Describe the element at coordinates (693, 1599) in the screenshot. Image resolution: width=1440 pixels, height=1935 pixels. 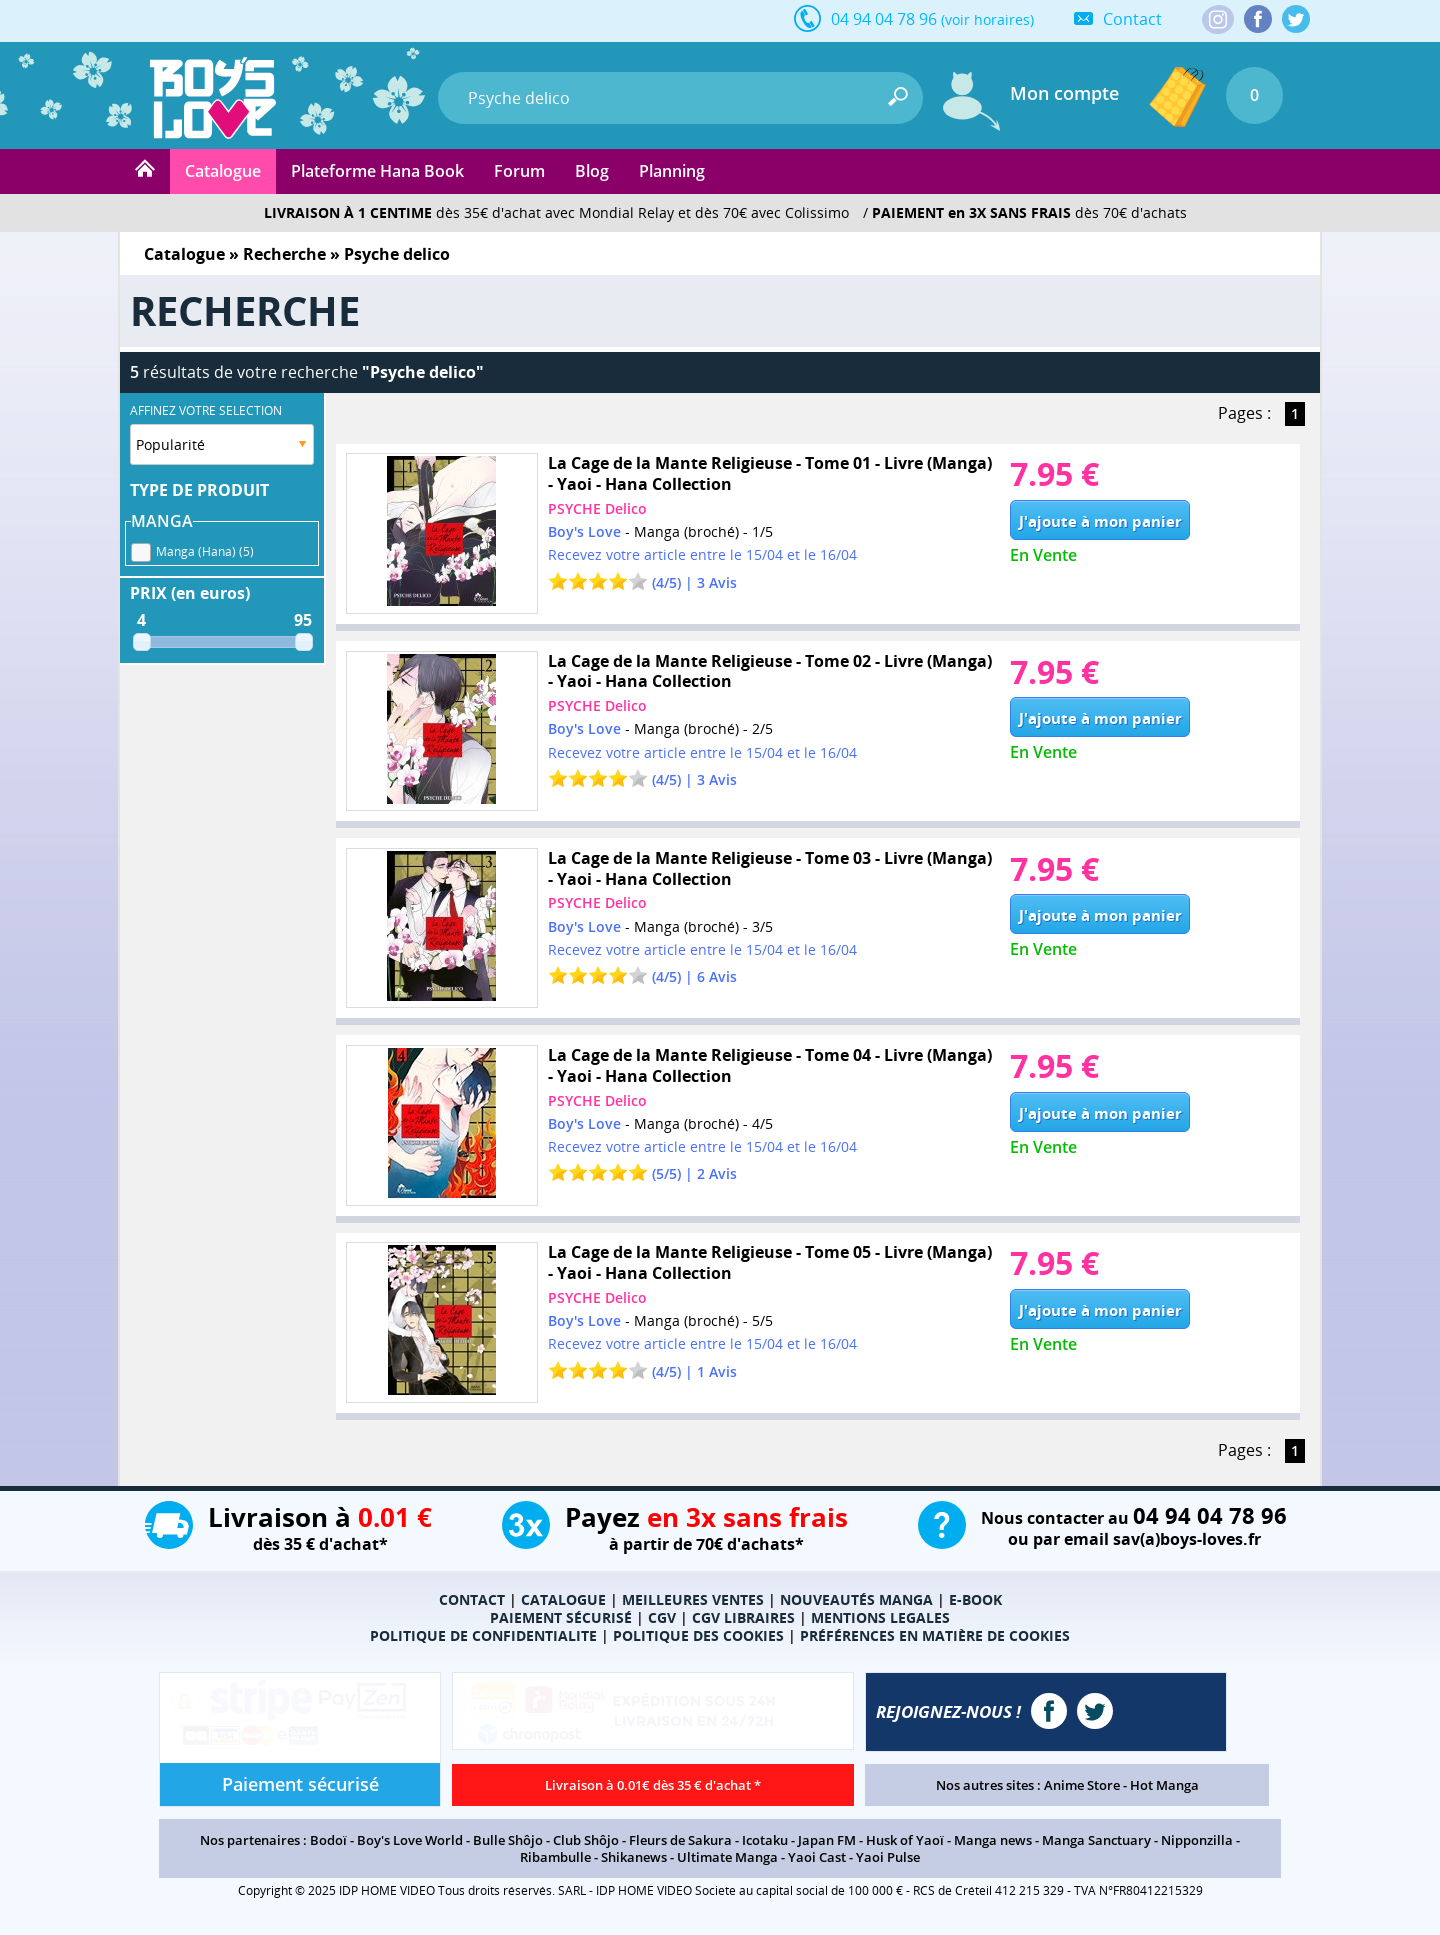
I see `MEILLEURES VENTES` at that location.